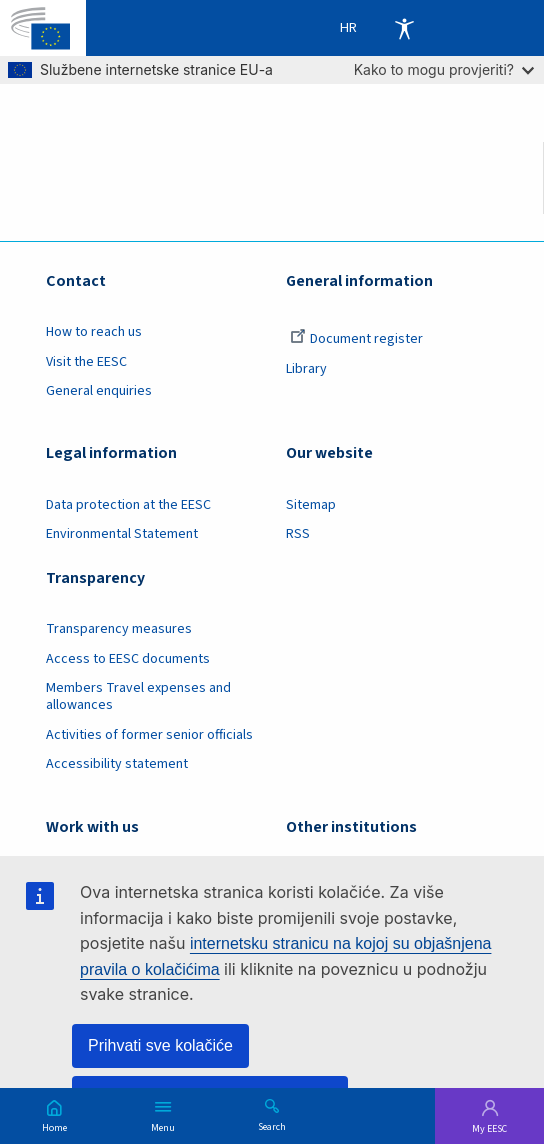 The height and width of the screenshot is (1144, 544). What do you see at coordinates (138, 696) in the screenshot?
I see `Members Travel expenses and allowances` at bounding box center [138, 696].